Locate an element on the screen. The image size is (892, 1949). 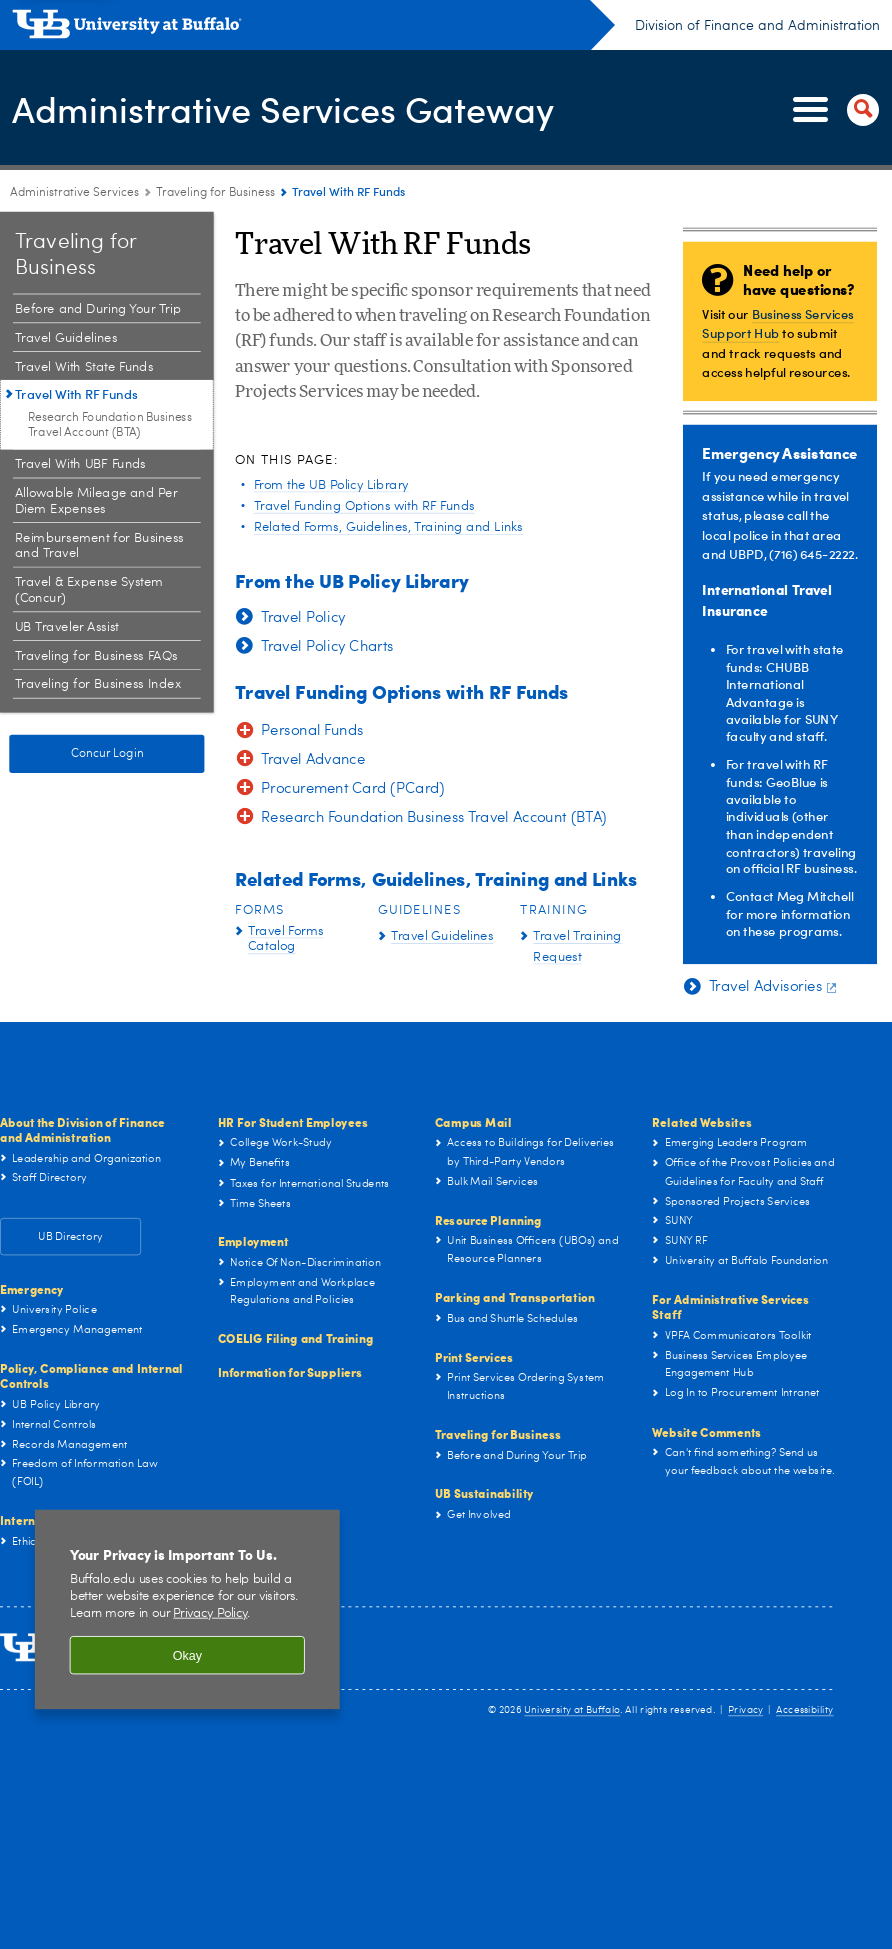
[region] is located at coordinates (187, 1609).